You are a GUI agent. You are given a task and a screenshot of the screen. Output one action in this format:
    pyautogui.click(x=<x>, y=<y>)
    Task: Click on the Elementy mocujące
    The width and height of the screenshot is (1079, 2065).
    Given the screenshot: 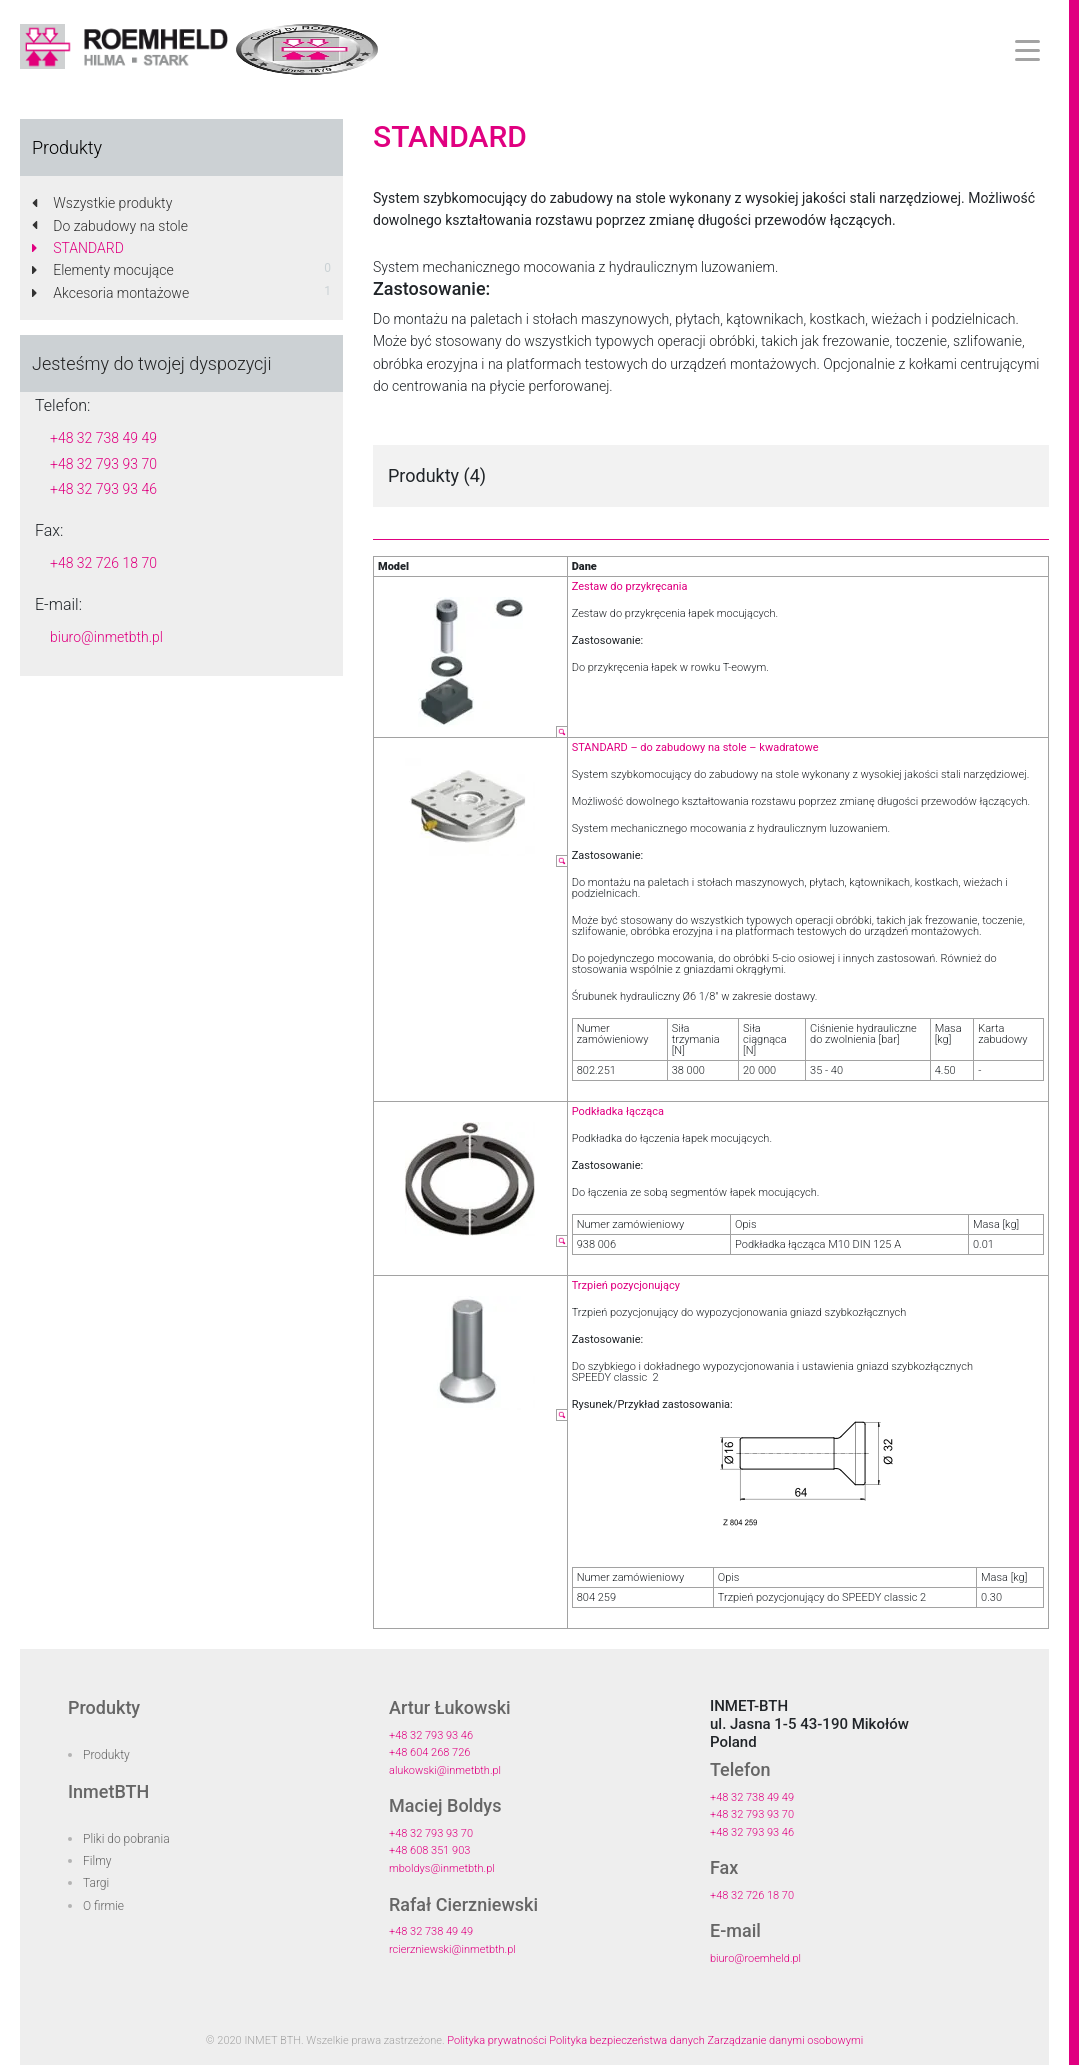 What is the action you would take?
    pyautogui.click(x=103, y=270)
    